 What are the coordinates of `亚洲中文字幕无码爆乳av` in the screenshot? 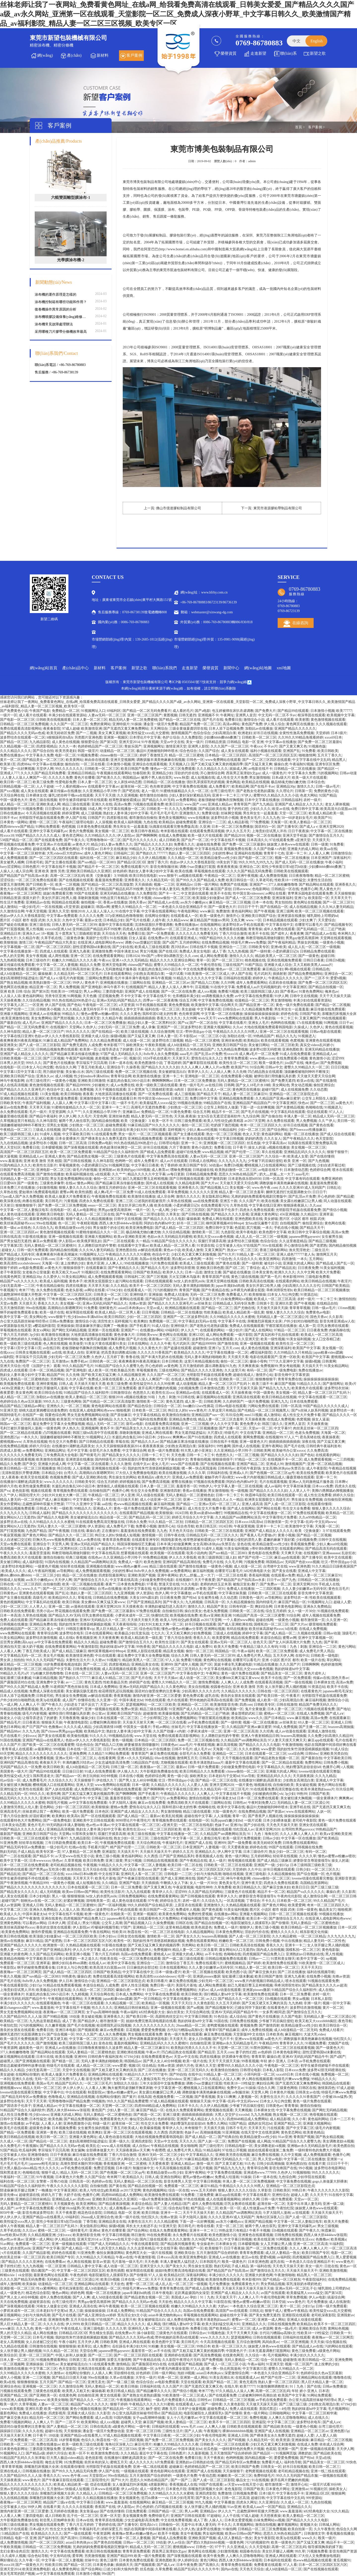 It's located at (48, 831).